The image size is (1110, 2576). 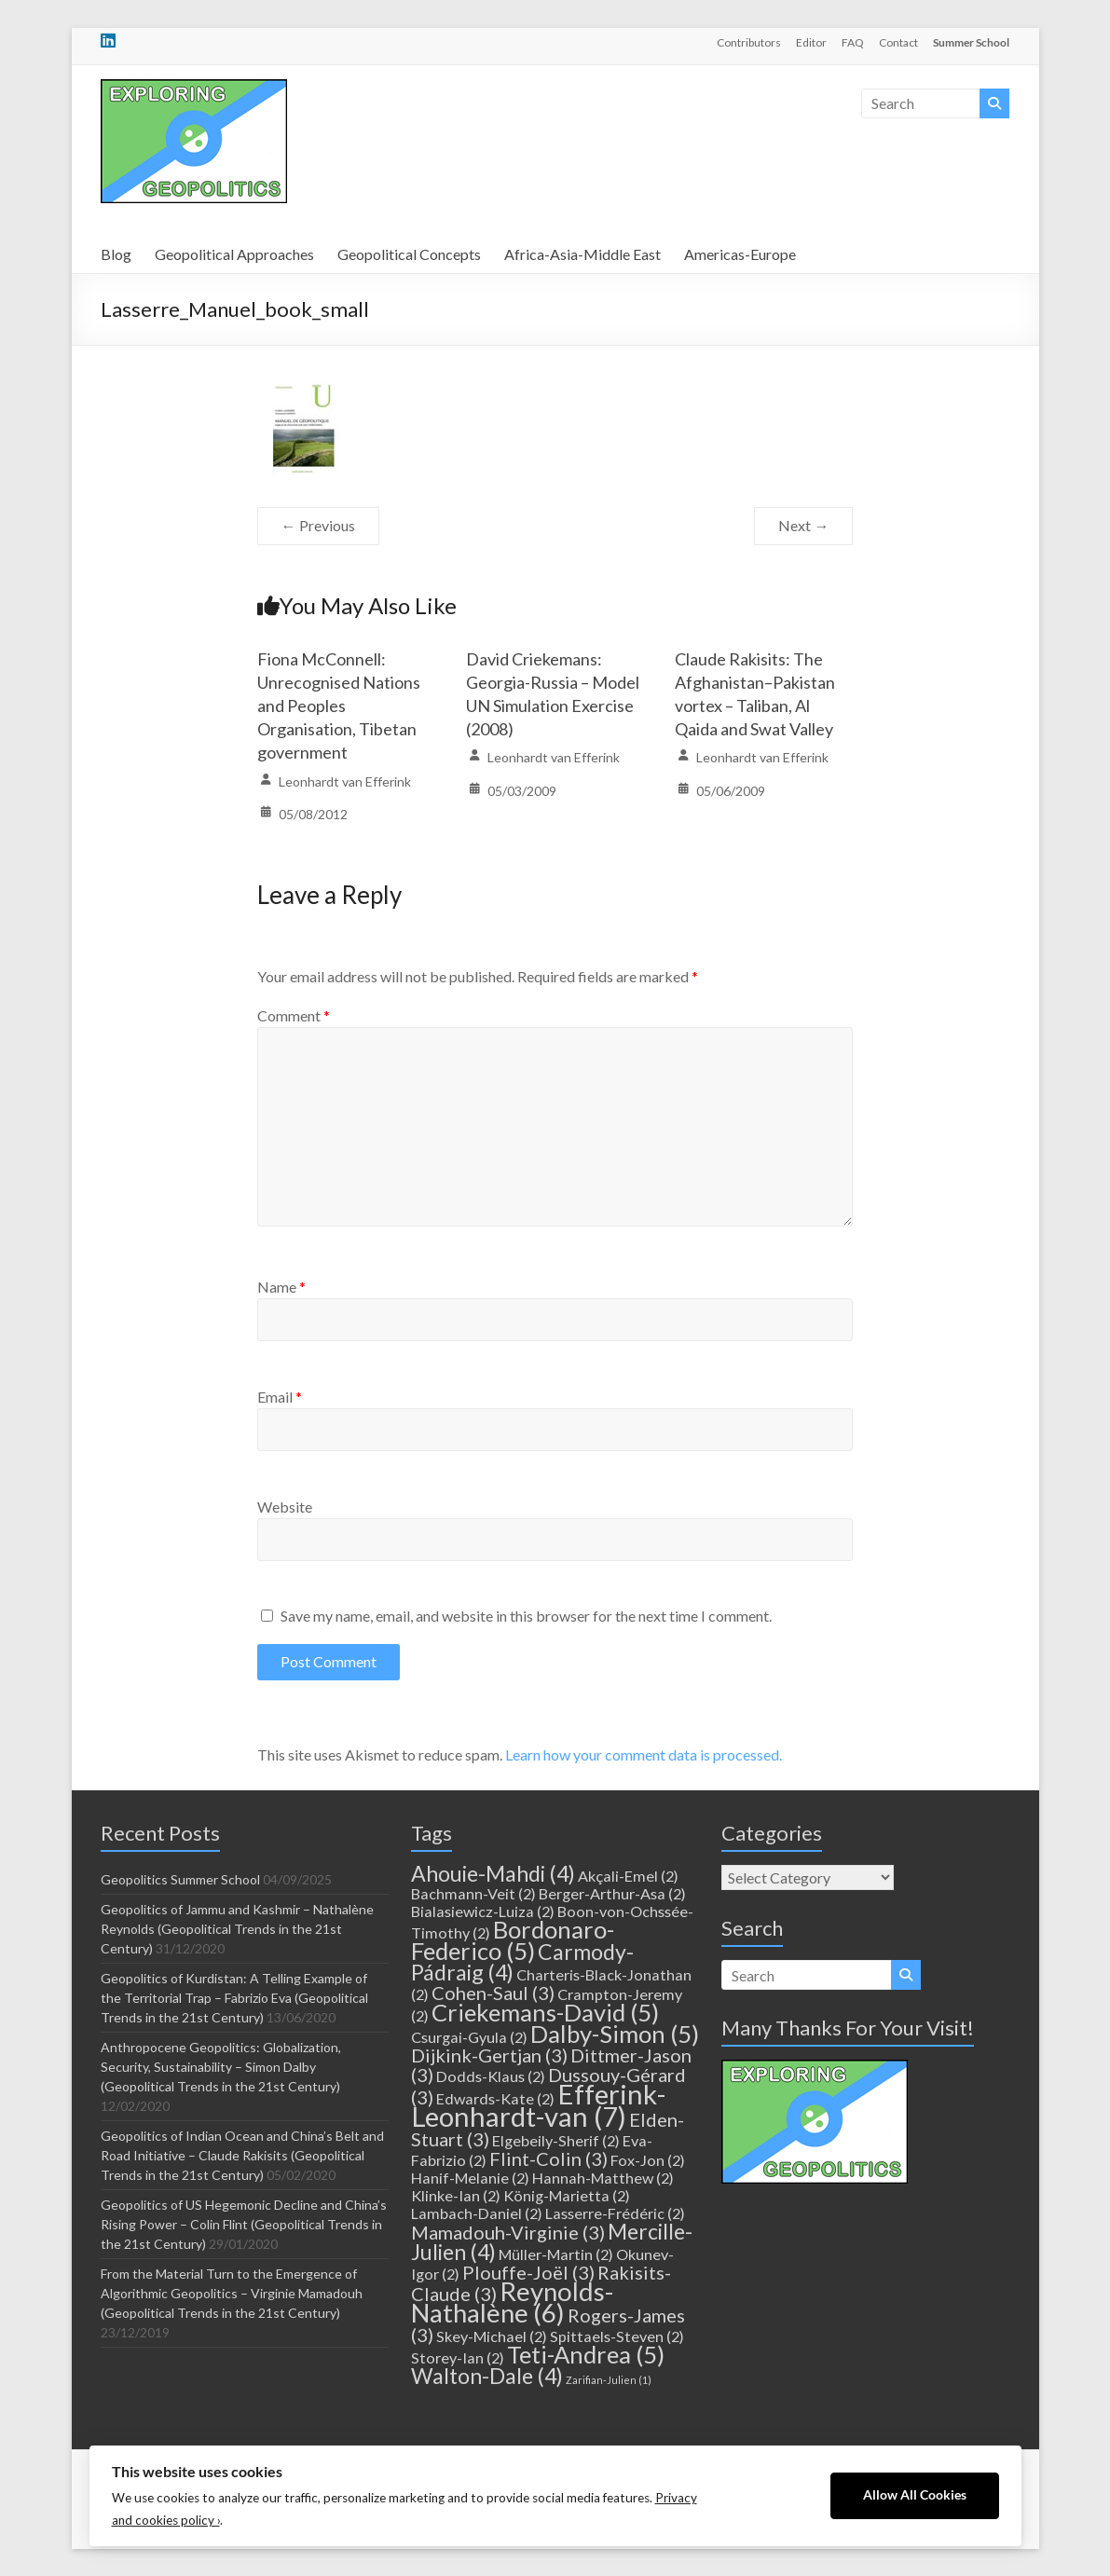 What do you see at coordinates (898, 42) in the screenshot?
I see `Contact` at bounding box center [898, 42].